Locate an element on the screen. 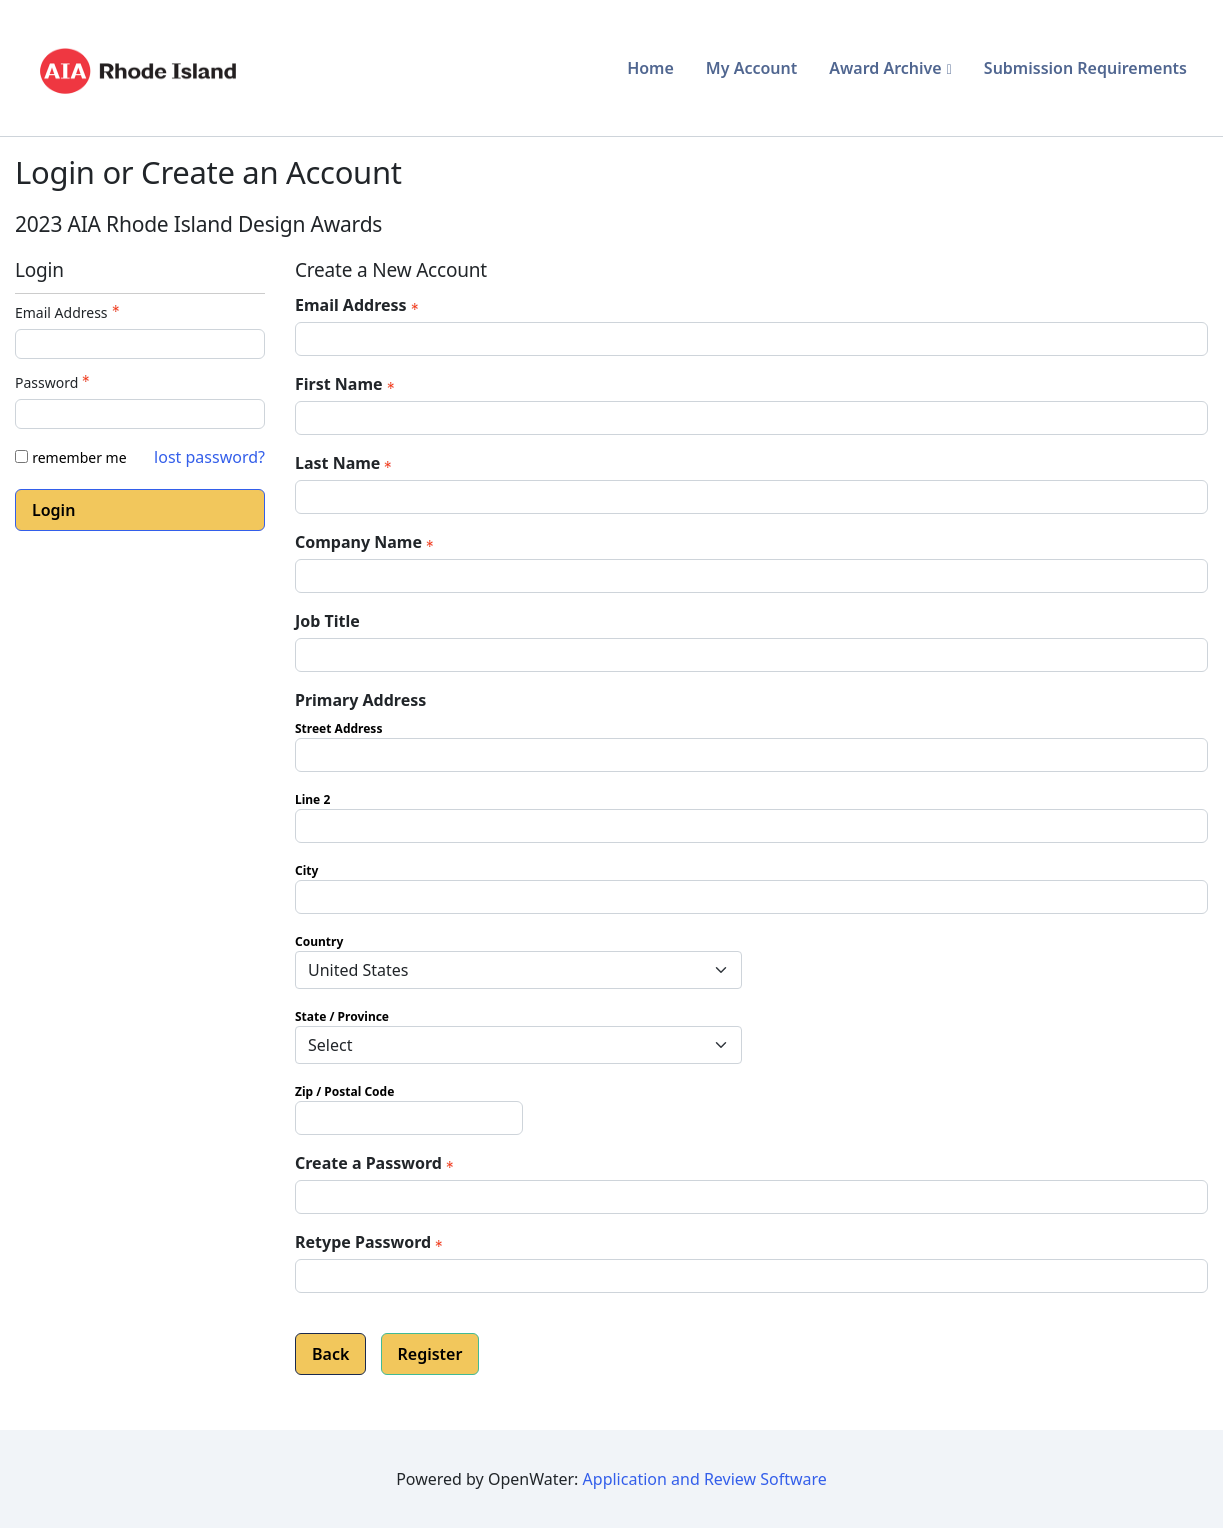 Image resolution: width=1223 pixels, height=1528 pixels. [Password - Text entry - Required] is located at coordinates (140, 414).